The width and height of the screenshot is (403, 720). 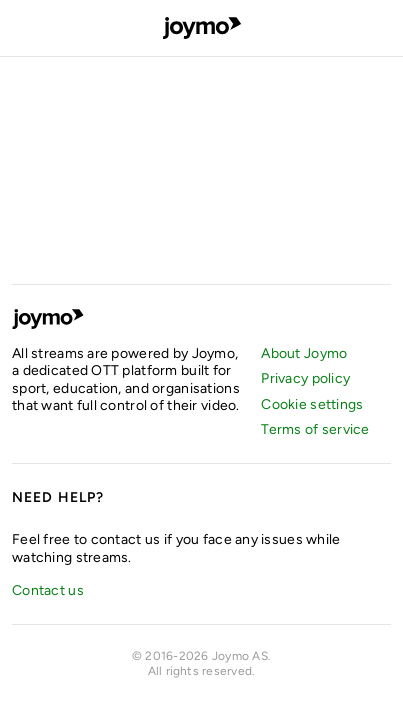 What do you see at coordinates (312, 404) in the screenshot?
I see `Cookie settings` at bounding box center [312, 404].